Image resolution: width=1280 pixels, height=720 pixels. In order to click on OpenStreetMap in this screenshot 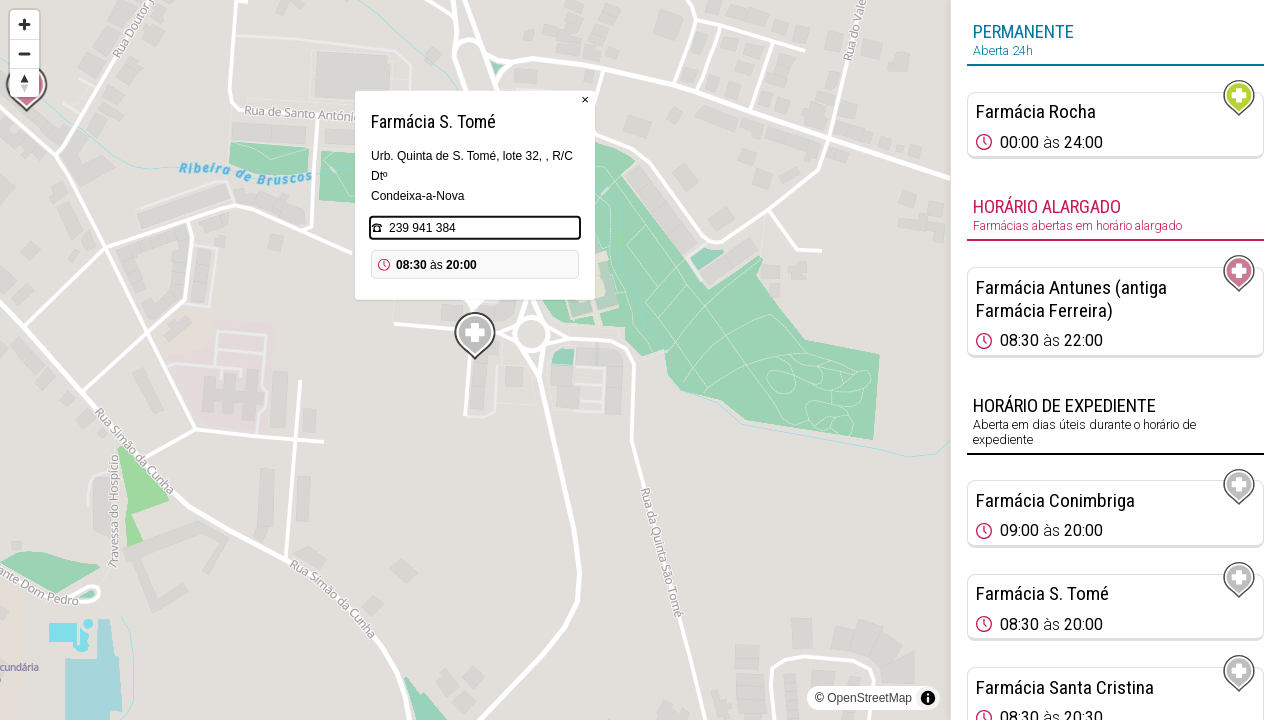, I will do `click(869, 698)`.